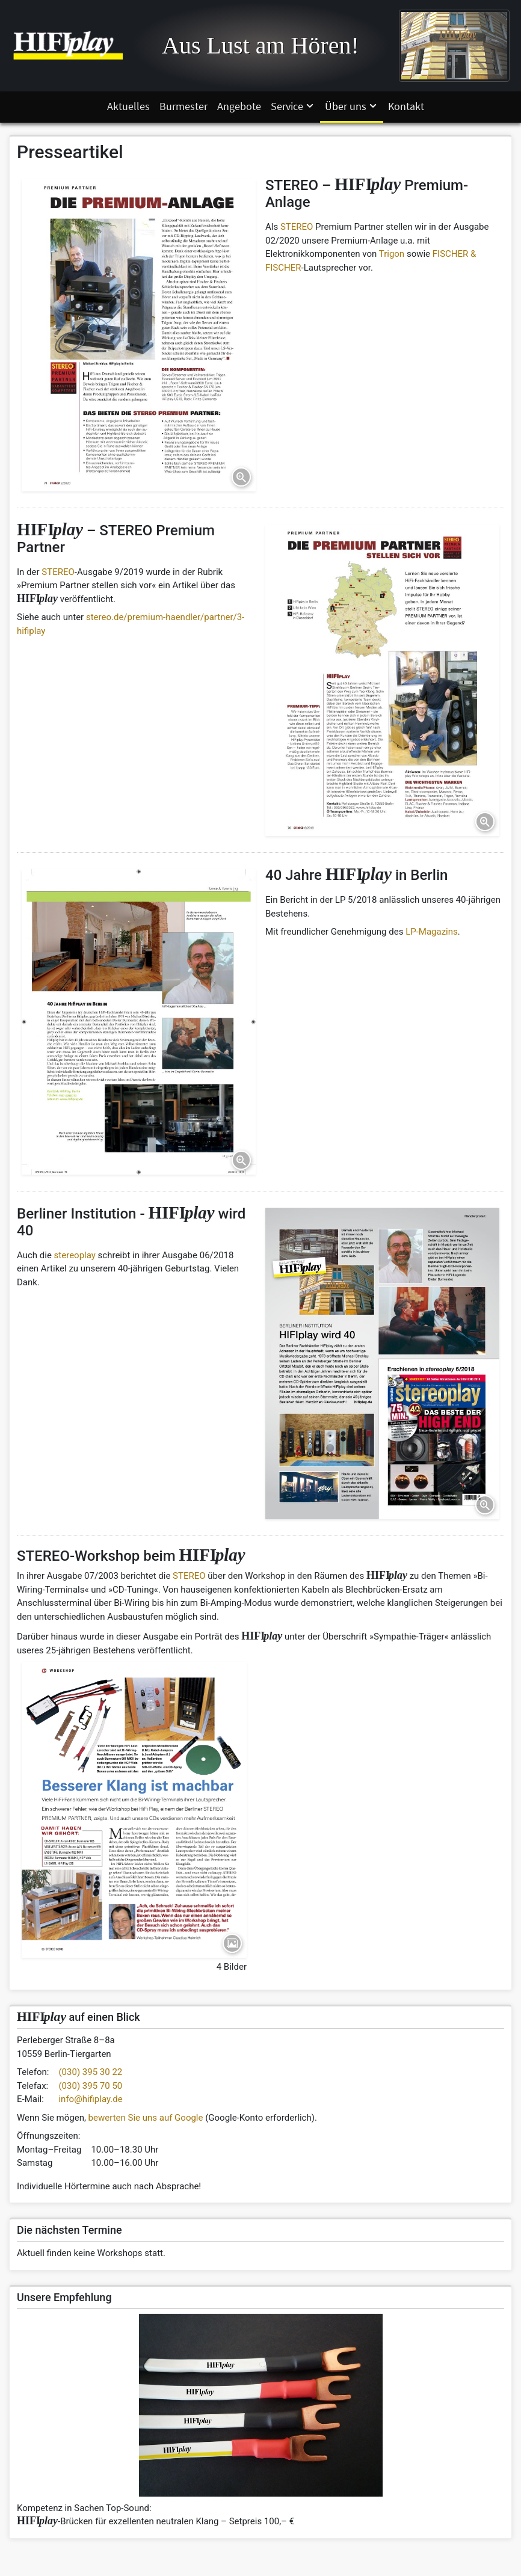 The width and height of the screenshot is (521, 2576). Describe the element at coordinates (239, 106) in the screenshot. I see `Angebote` at that location.